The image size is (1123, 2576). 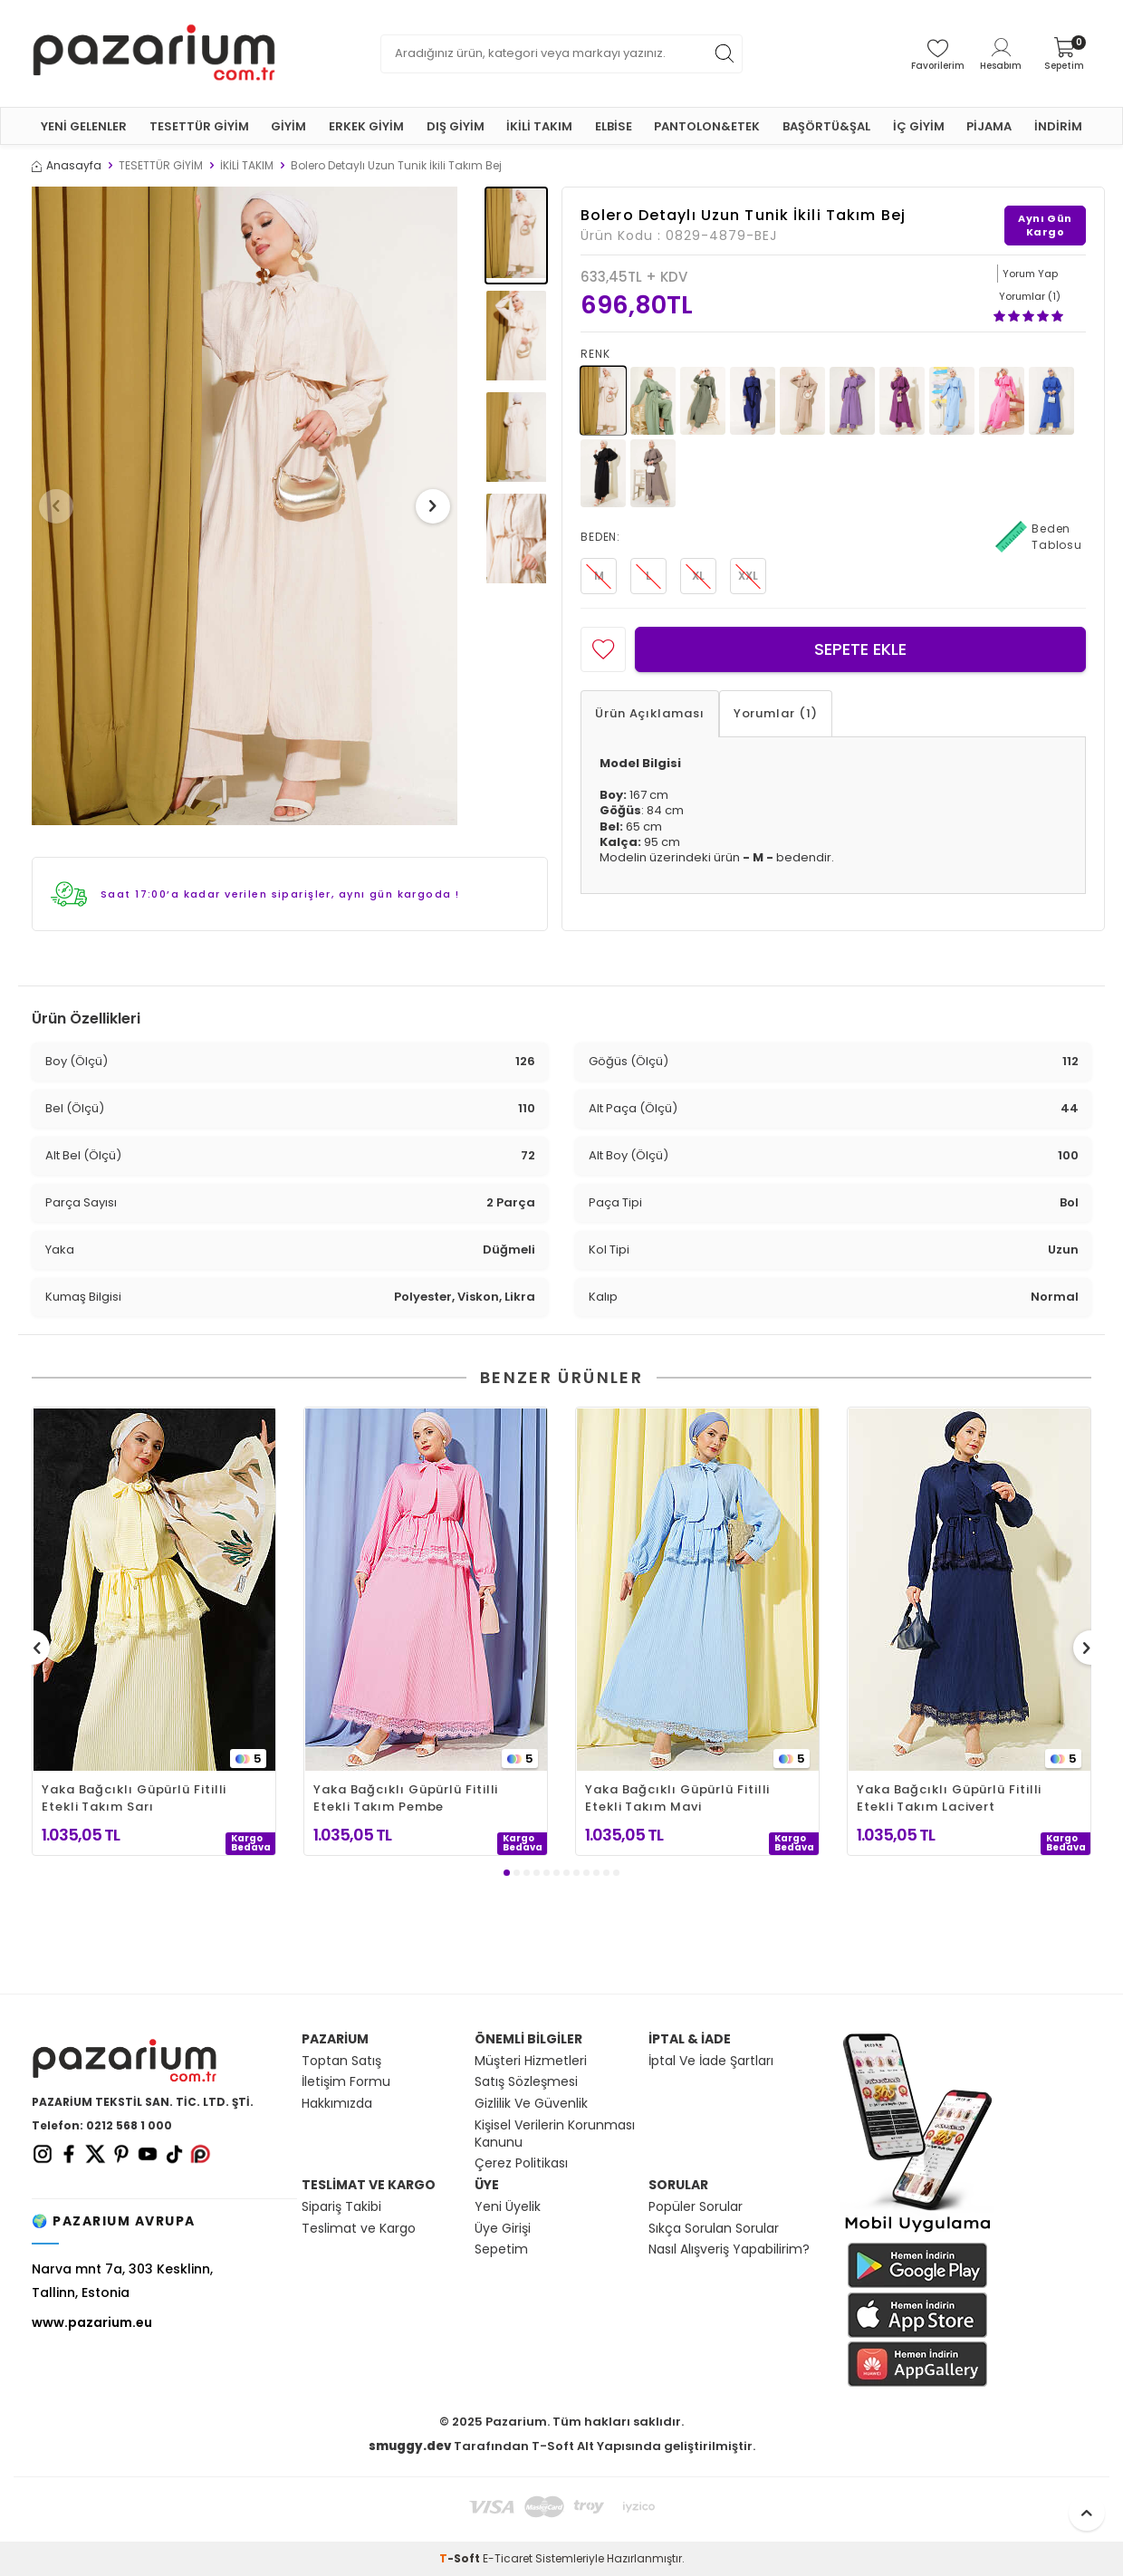 I want to click on Müşteri Hizmetleri, so click(x=531, y=2061).